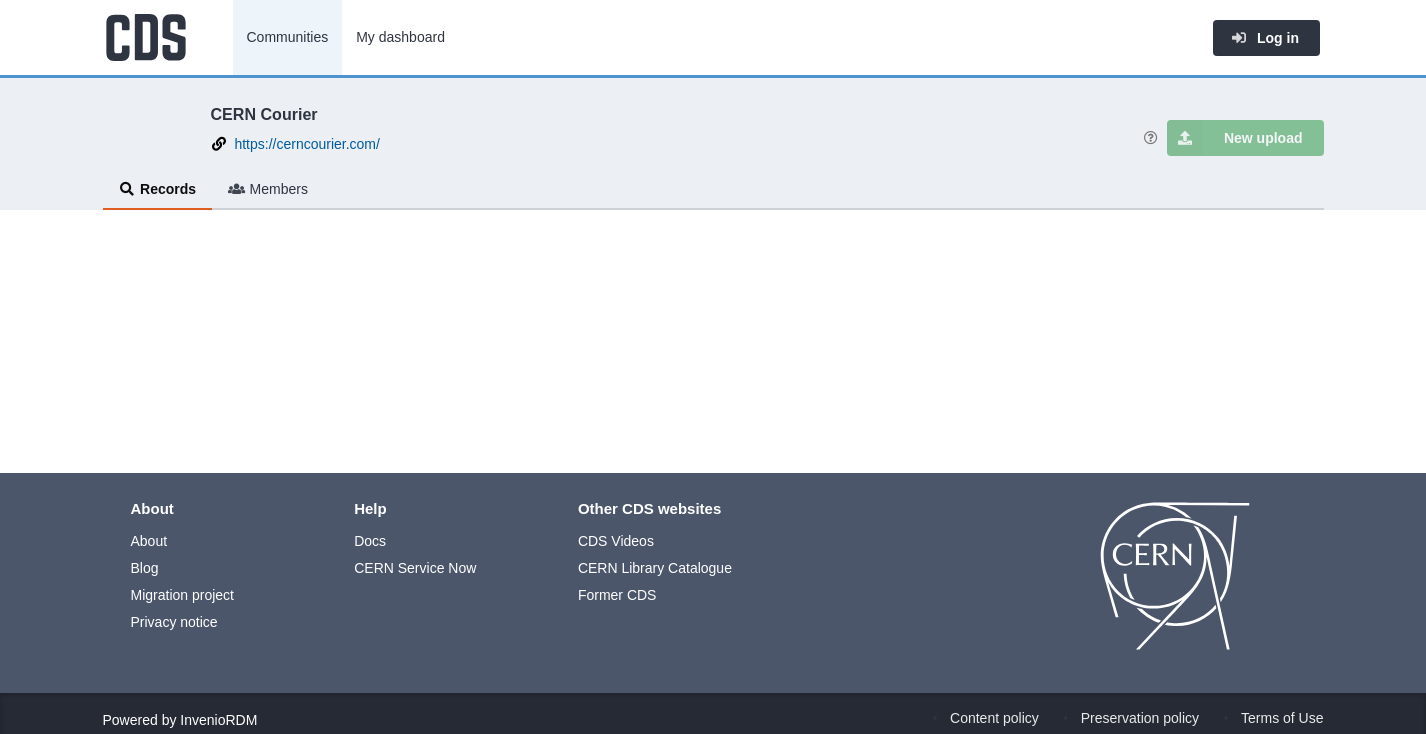 Image resolution: width=1426 pixels, height=734 pixels. What do you see at coordinates (617, 595) in the screenshot?
I see `Former CDS` at bounding box center [617, 595].